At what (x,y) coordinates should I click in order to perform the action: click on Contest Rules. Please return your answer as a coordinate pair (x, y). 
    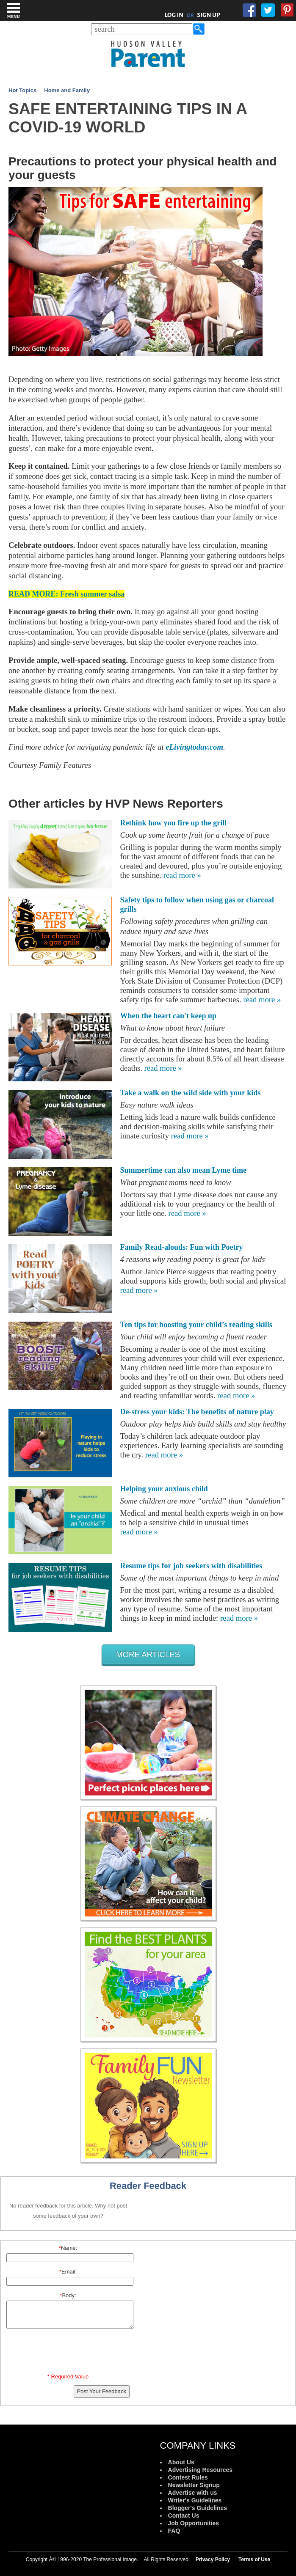
    Looking at the image, I should click on (188, 2477).